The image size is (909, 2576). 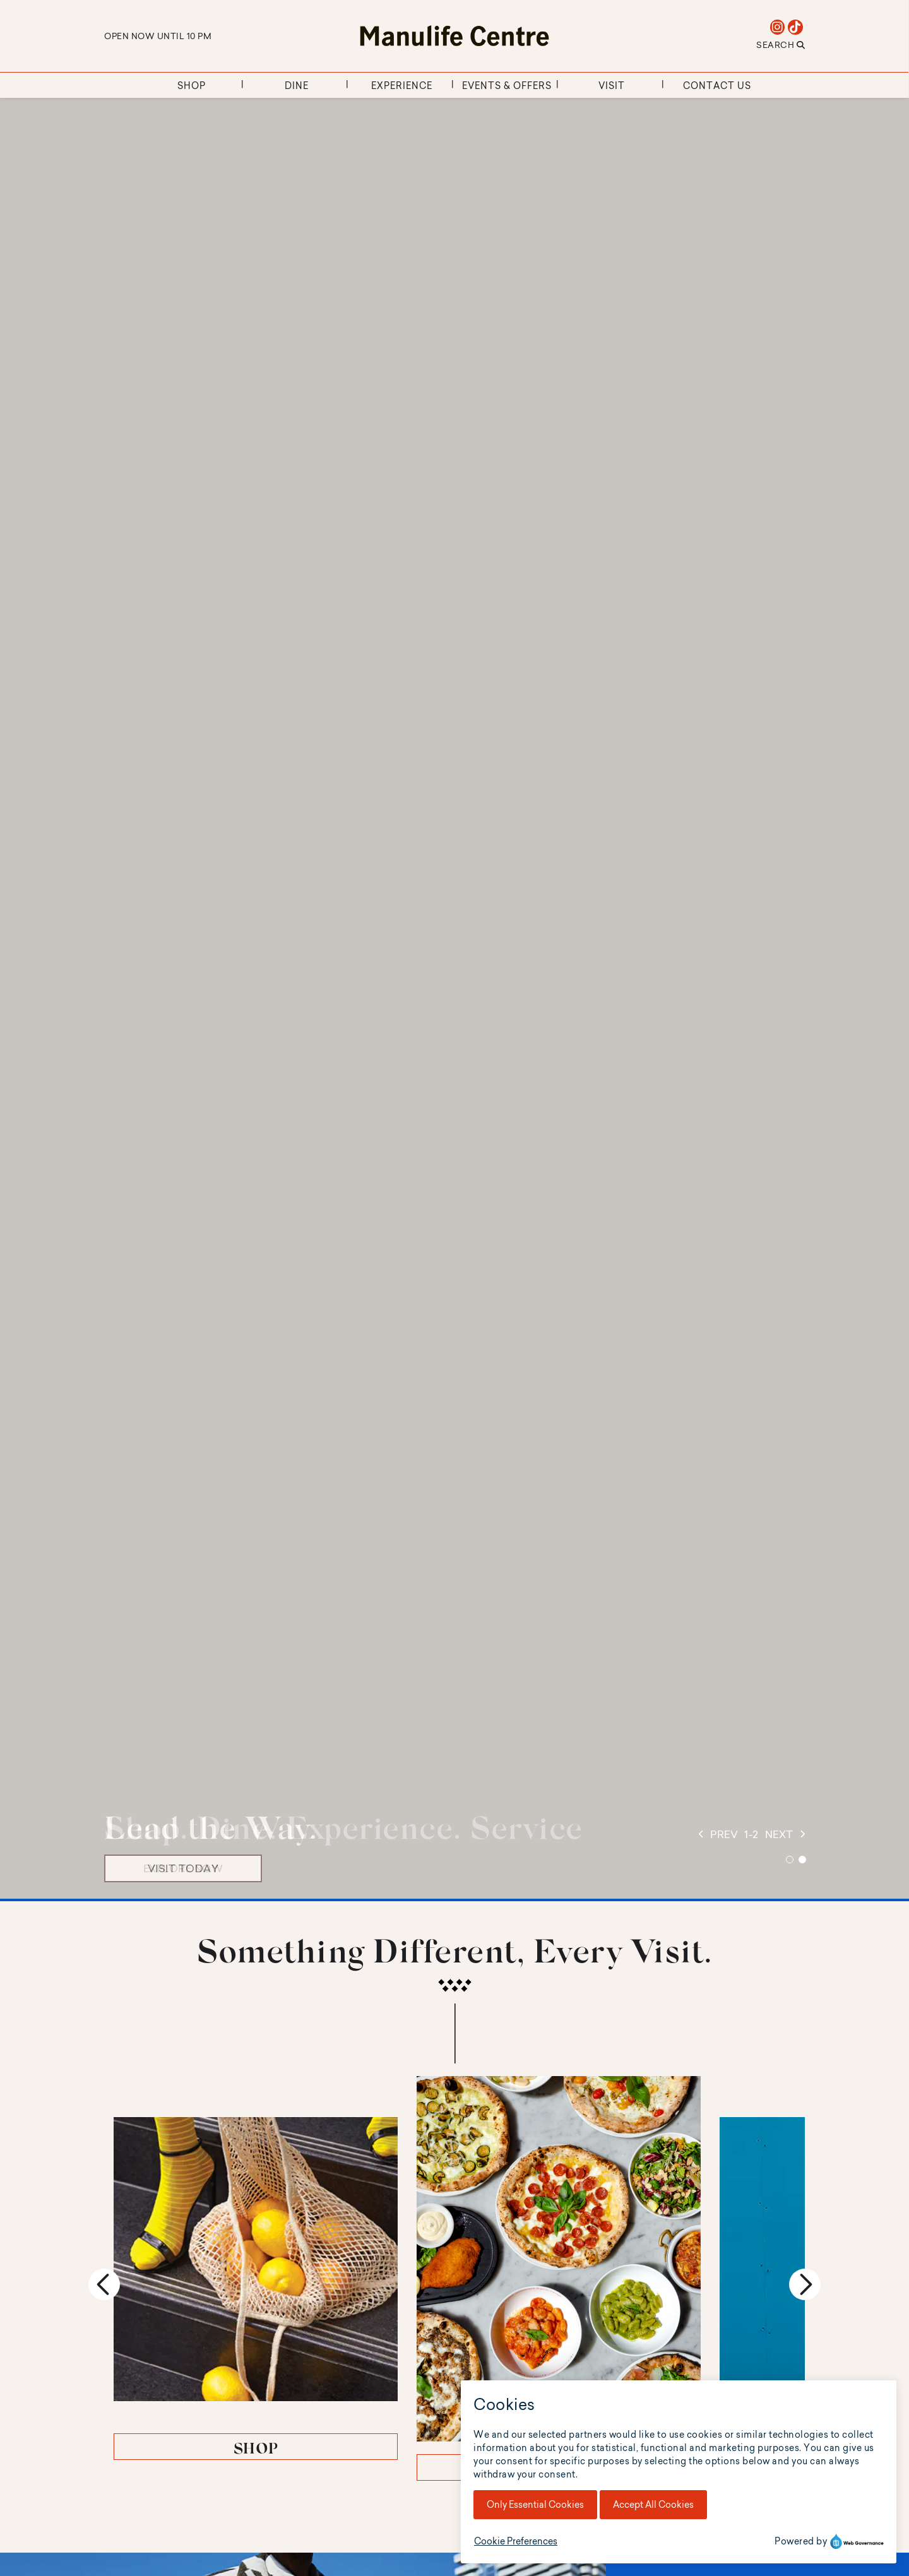 What do you see at coordinates (104, 2239) in the screenshot?
I see `Previous` at bounding box center [104, 2239].